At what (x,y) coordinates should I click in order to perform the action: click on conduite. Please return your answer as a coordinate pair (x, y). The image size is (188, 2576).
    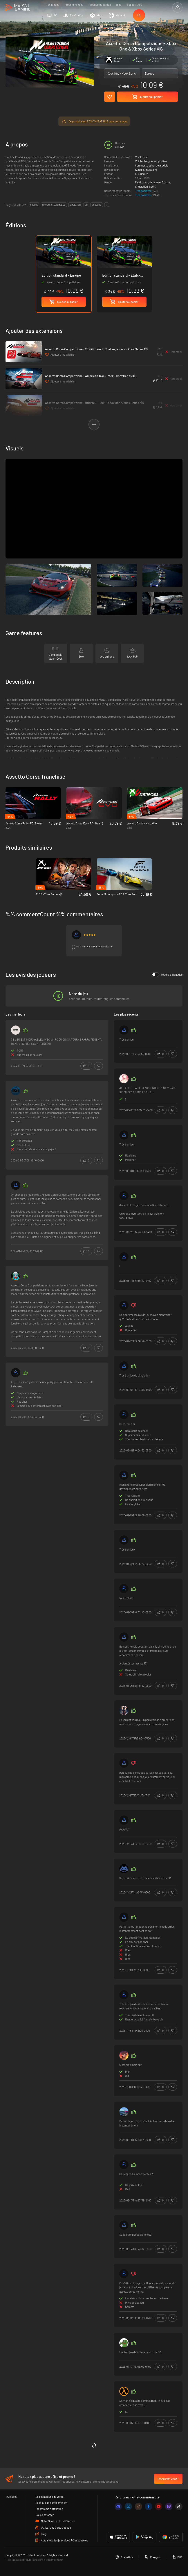
    Looking at the image, I should click on (96, 205).